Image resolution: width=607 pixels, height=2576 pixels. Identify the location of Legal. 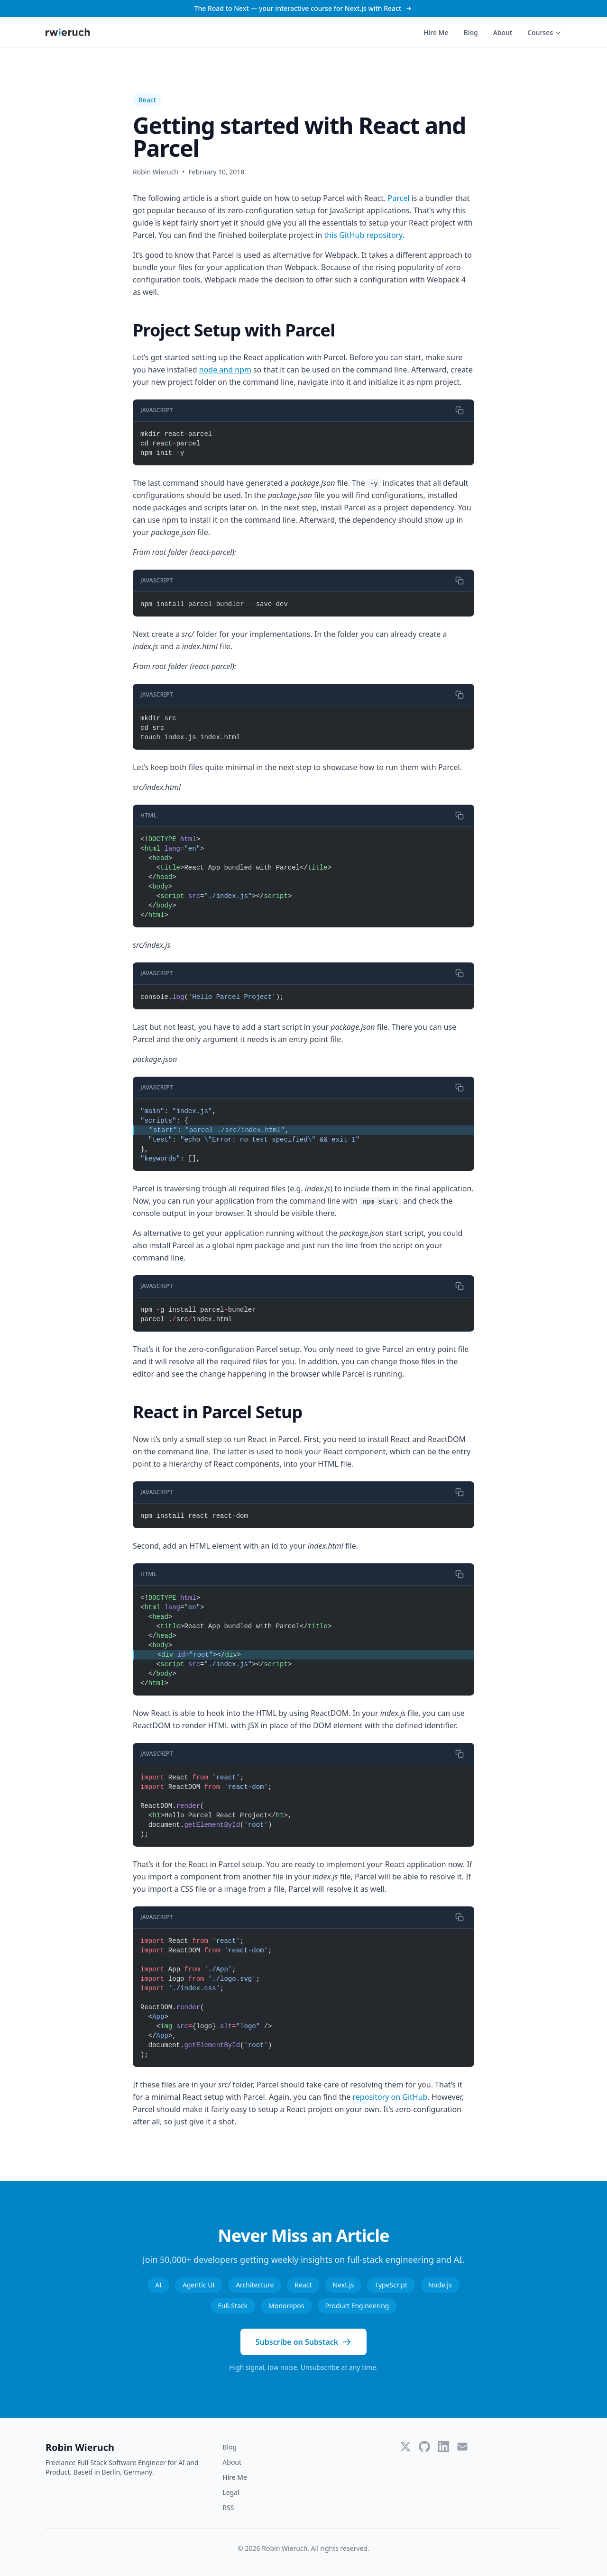
(230, 2492).